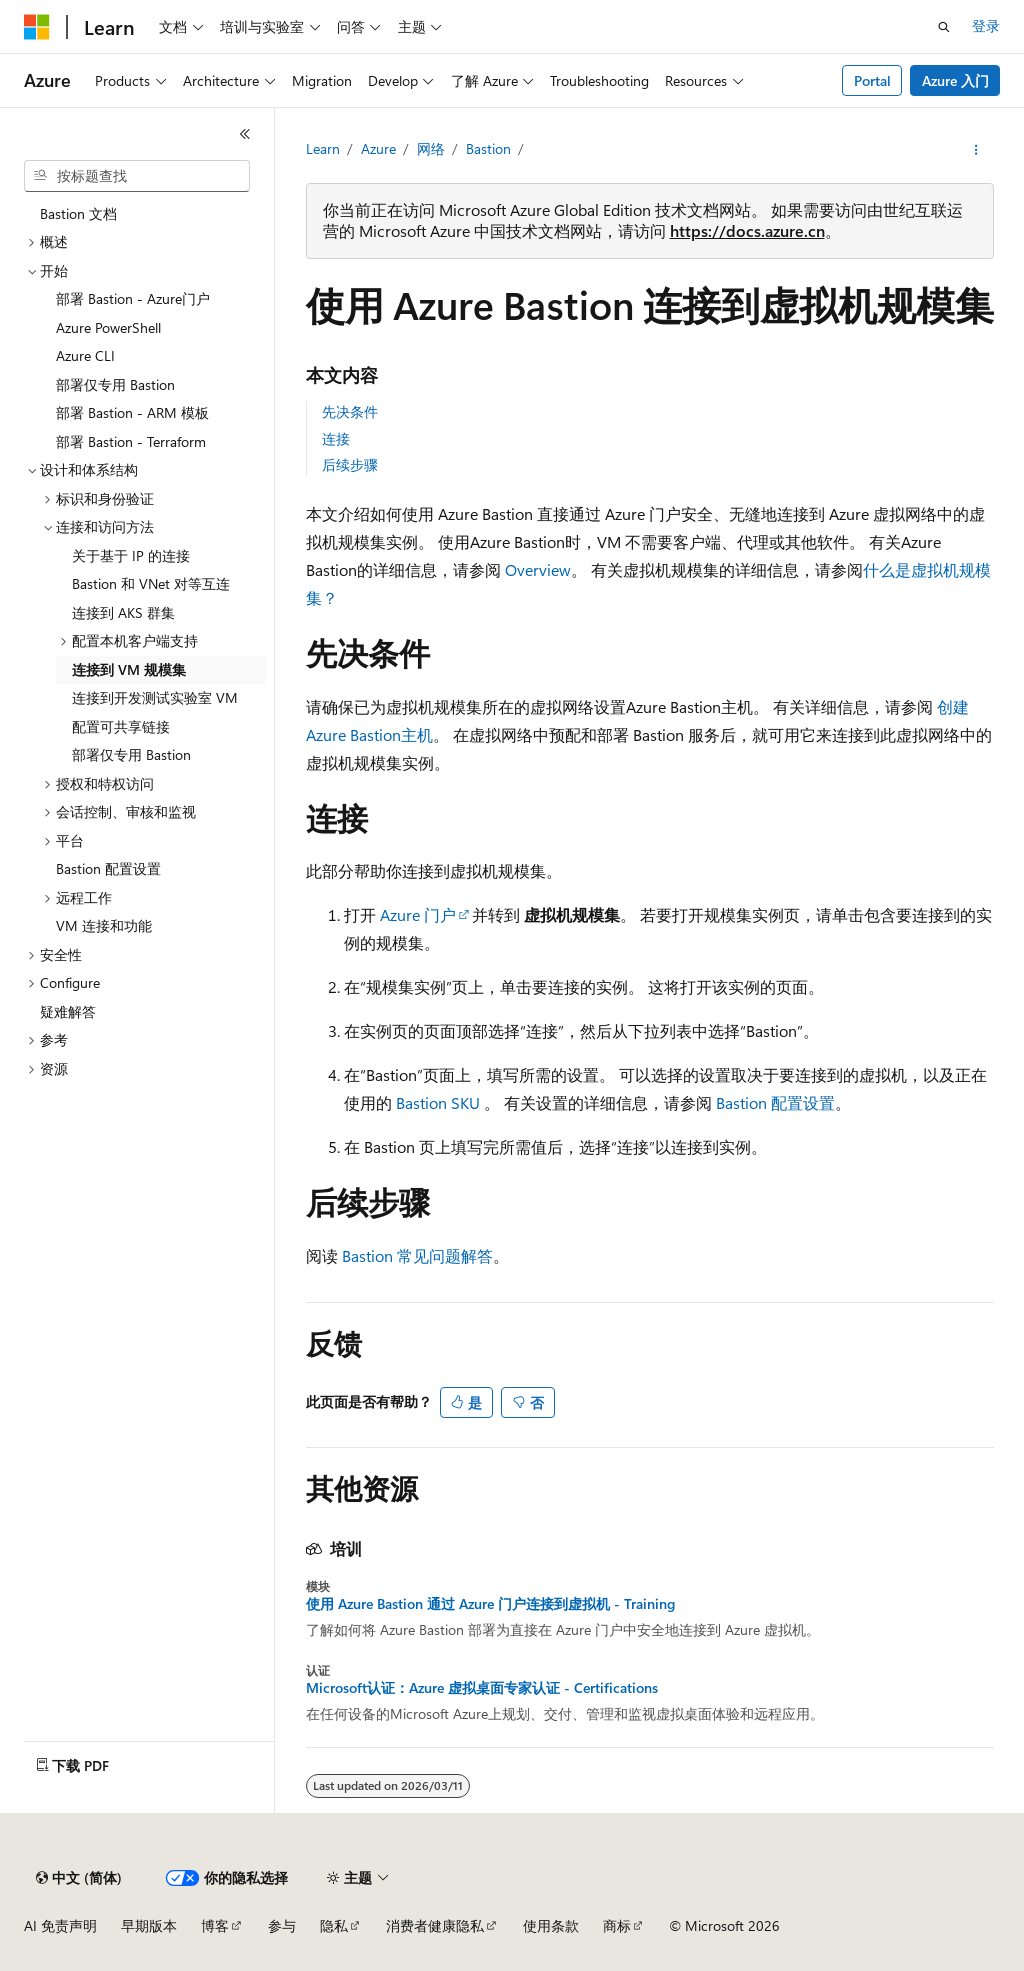 This screenshot has width=1024, height=1971. I want to click on 连接, so click(336, 438).